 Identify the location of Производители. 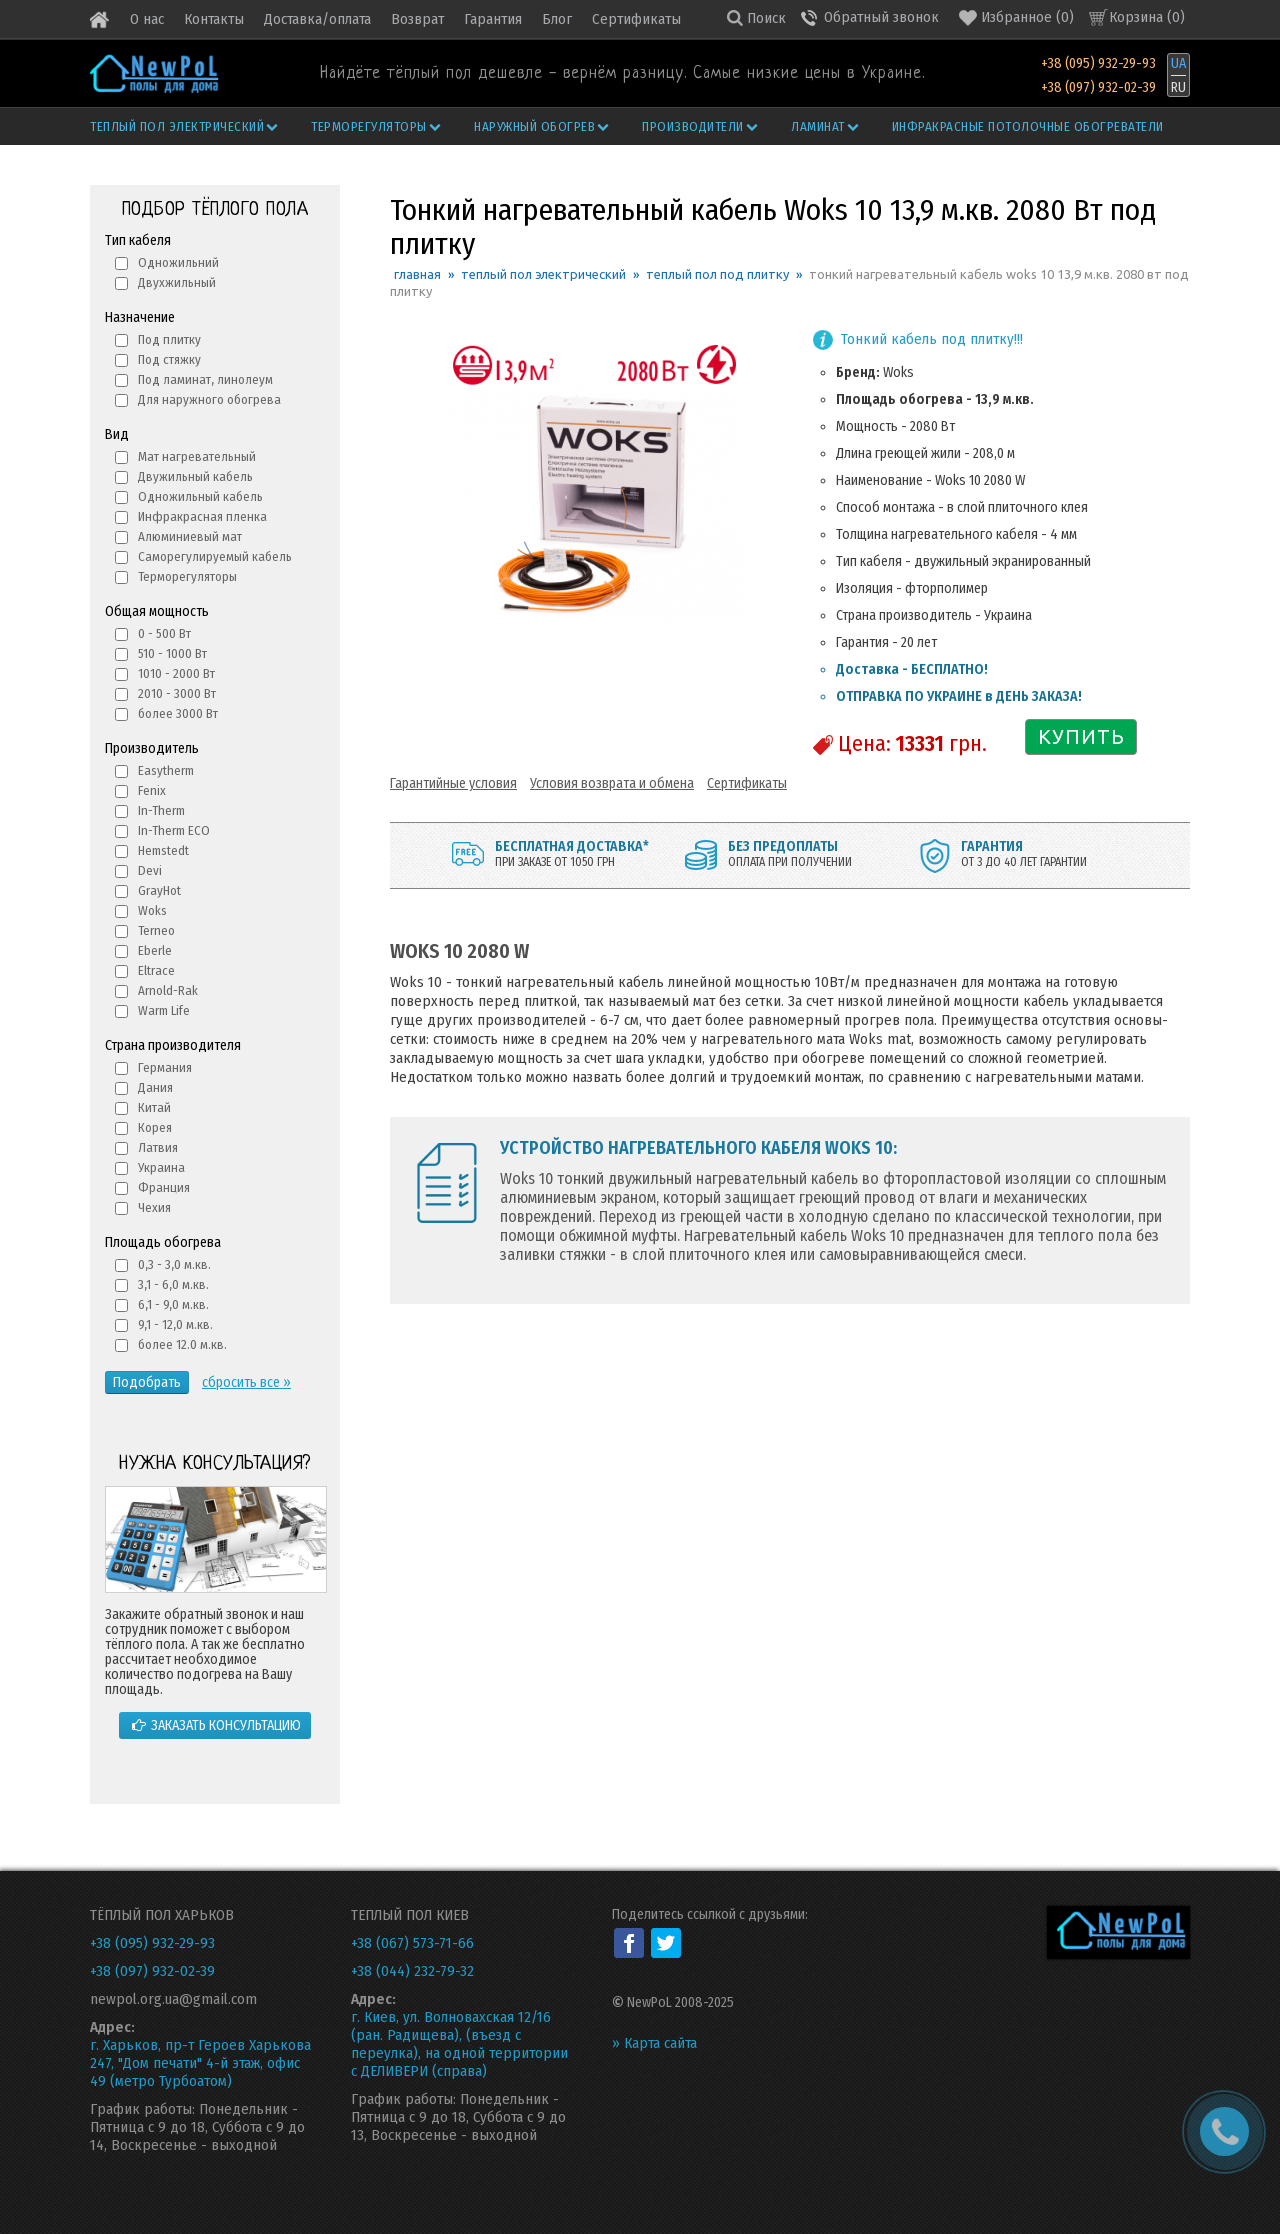
(701, 126).